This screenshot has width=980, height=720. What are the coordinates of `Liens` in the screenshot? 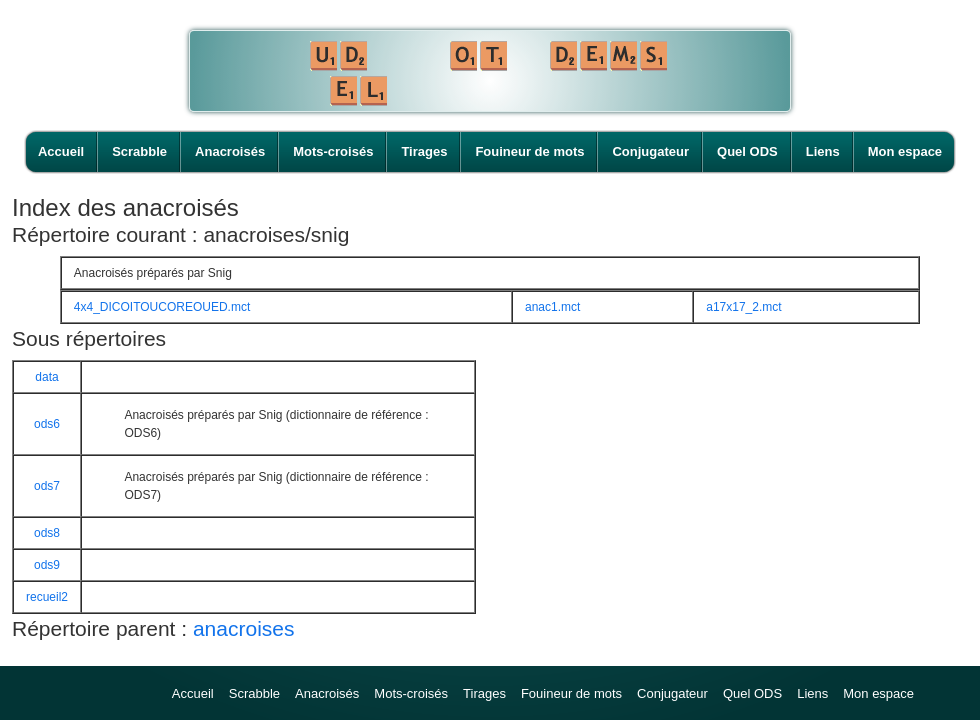 It's located at (823, 151).